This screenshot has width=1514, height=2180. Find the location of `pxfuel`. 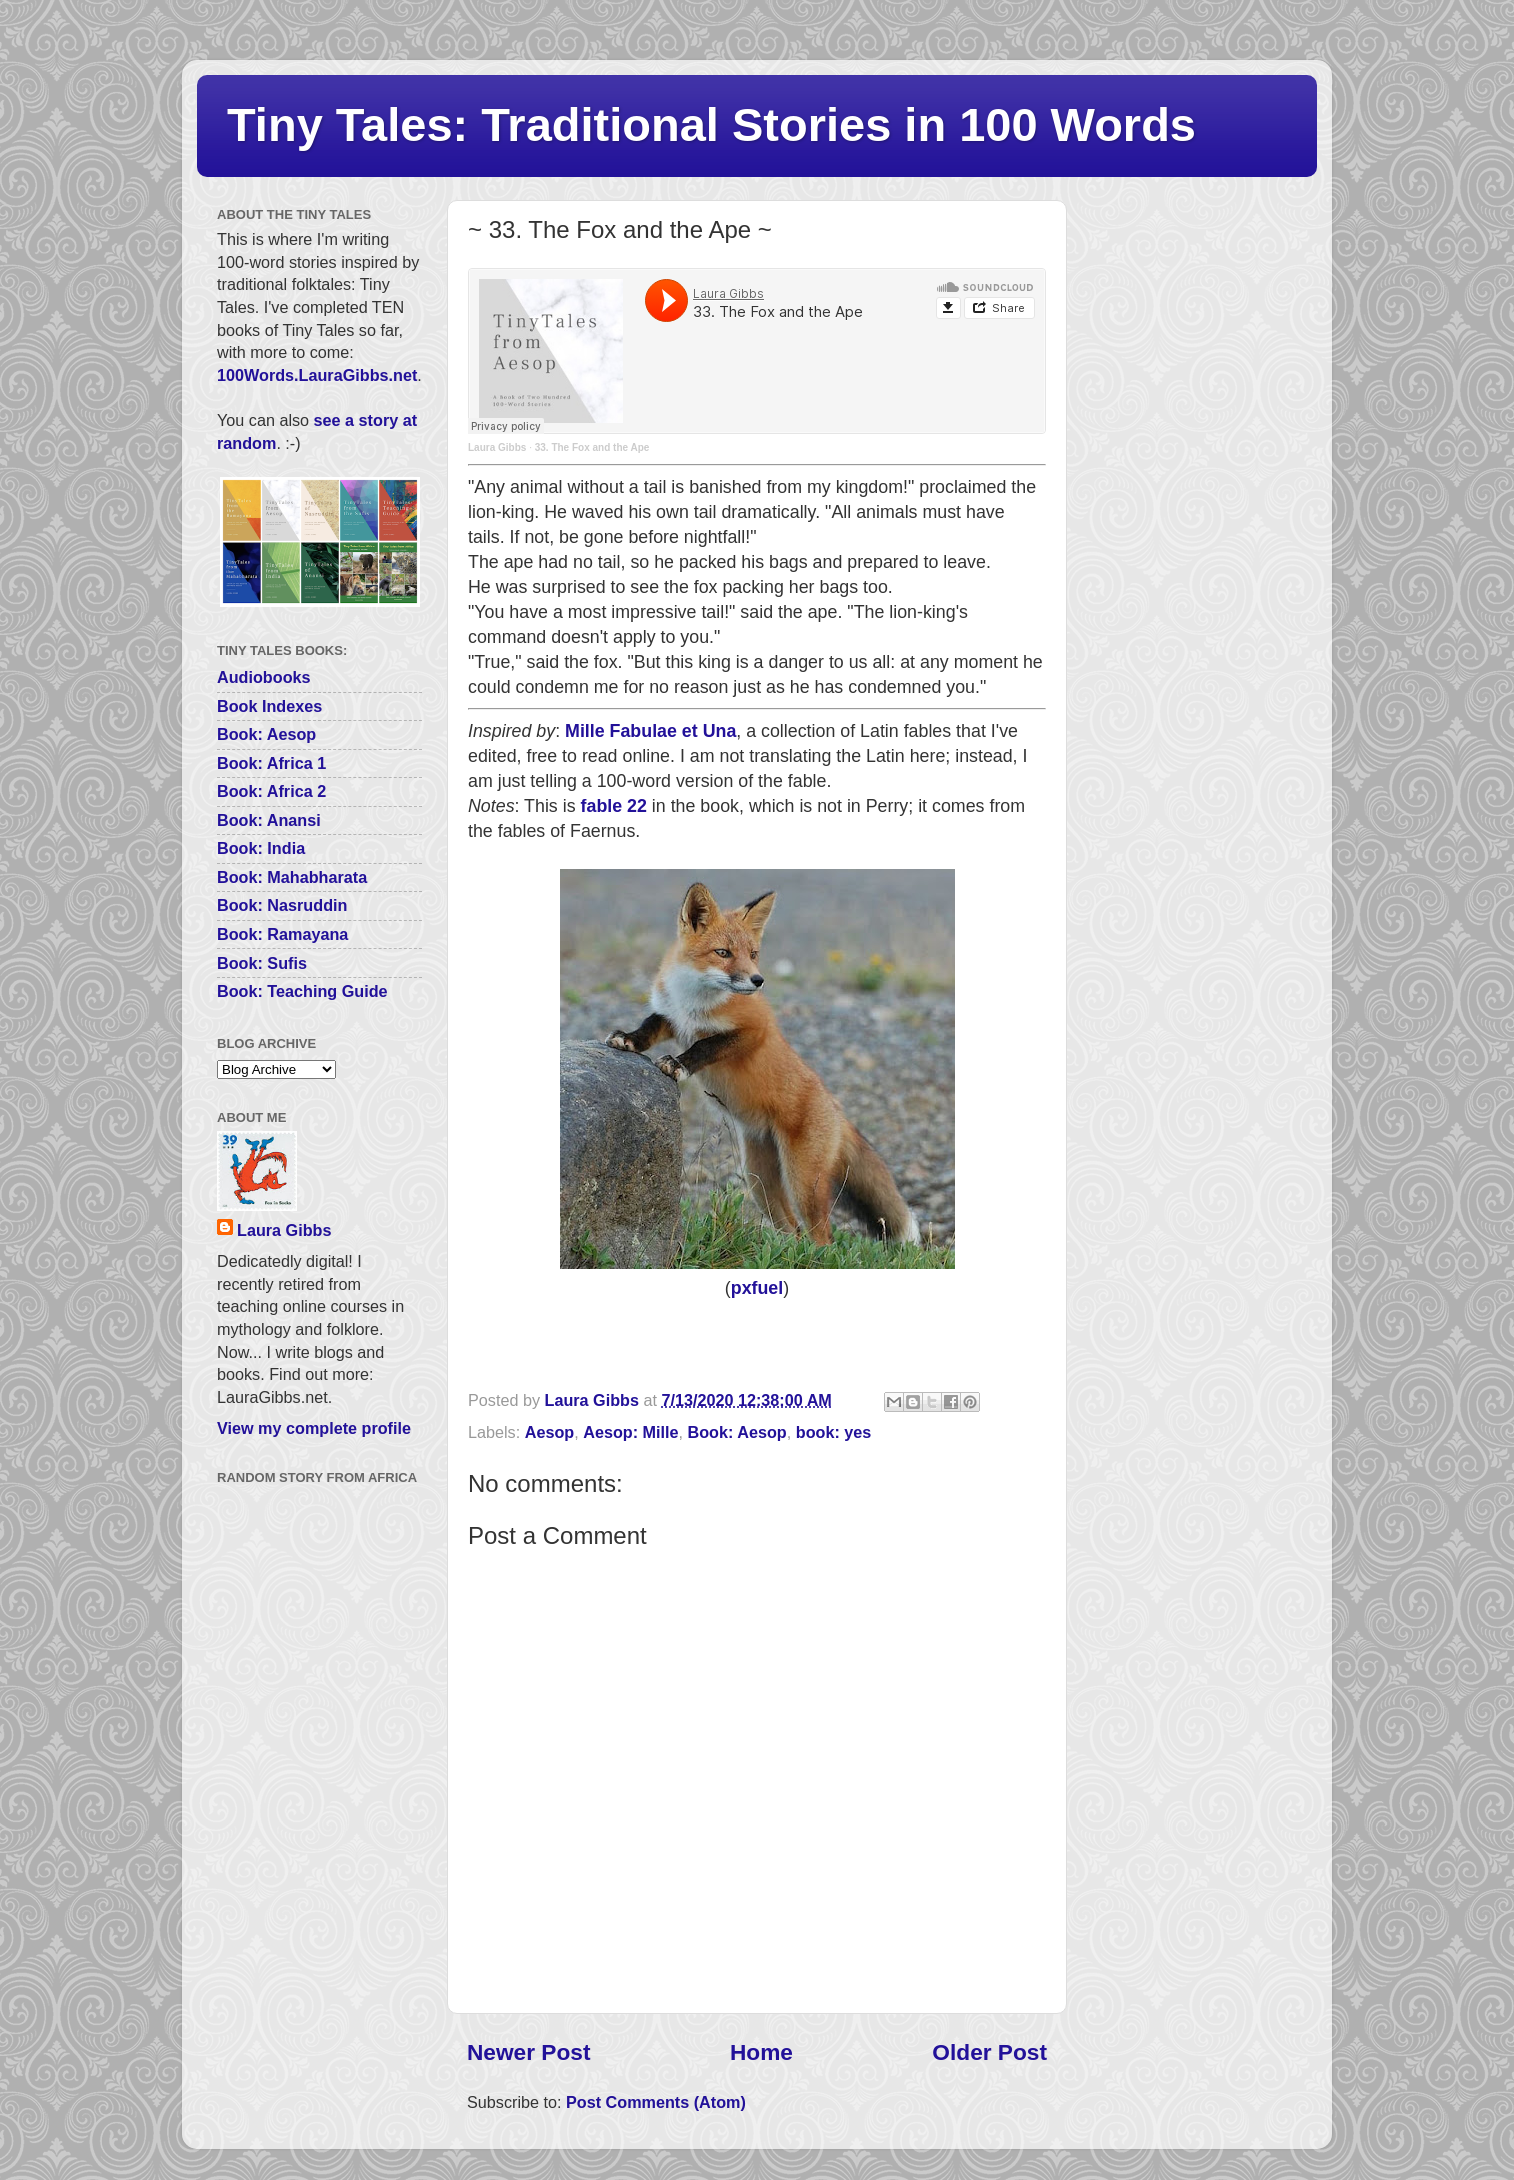

pxfuel is located at coordinates (757, 1288).